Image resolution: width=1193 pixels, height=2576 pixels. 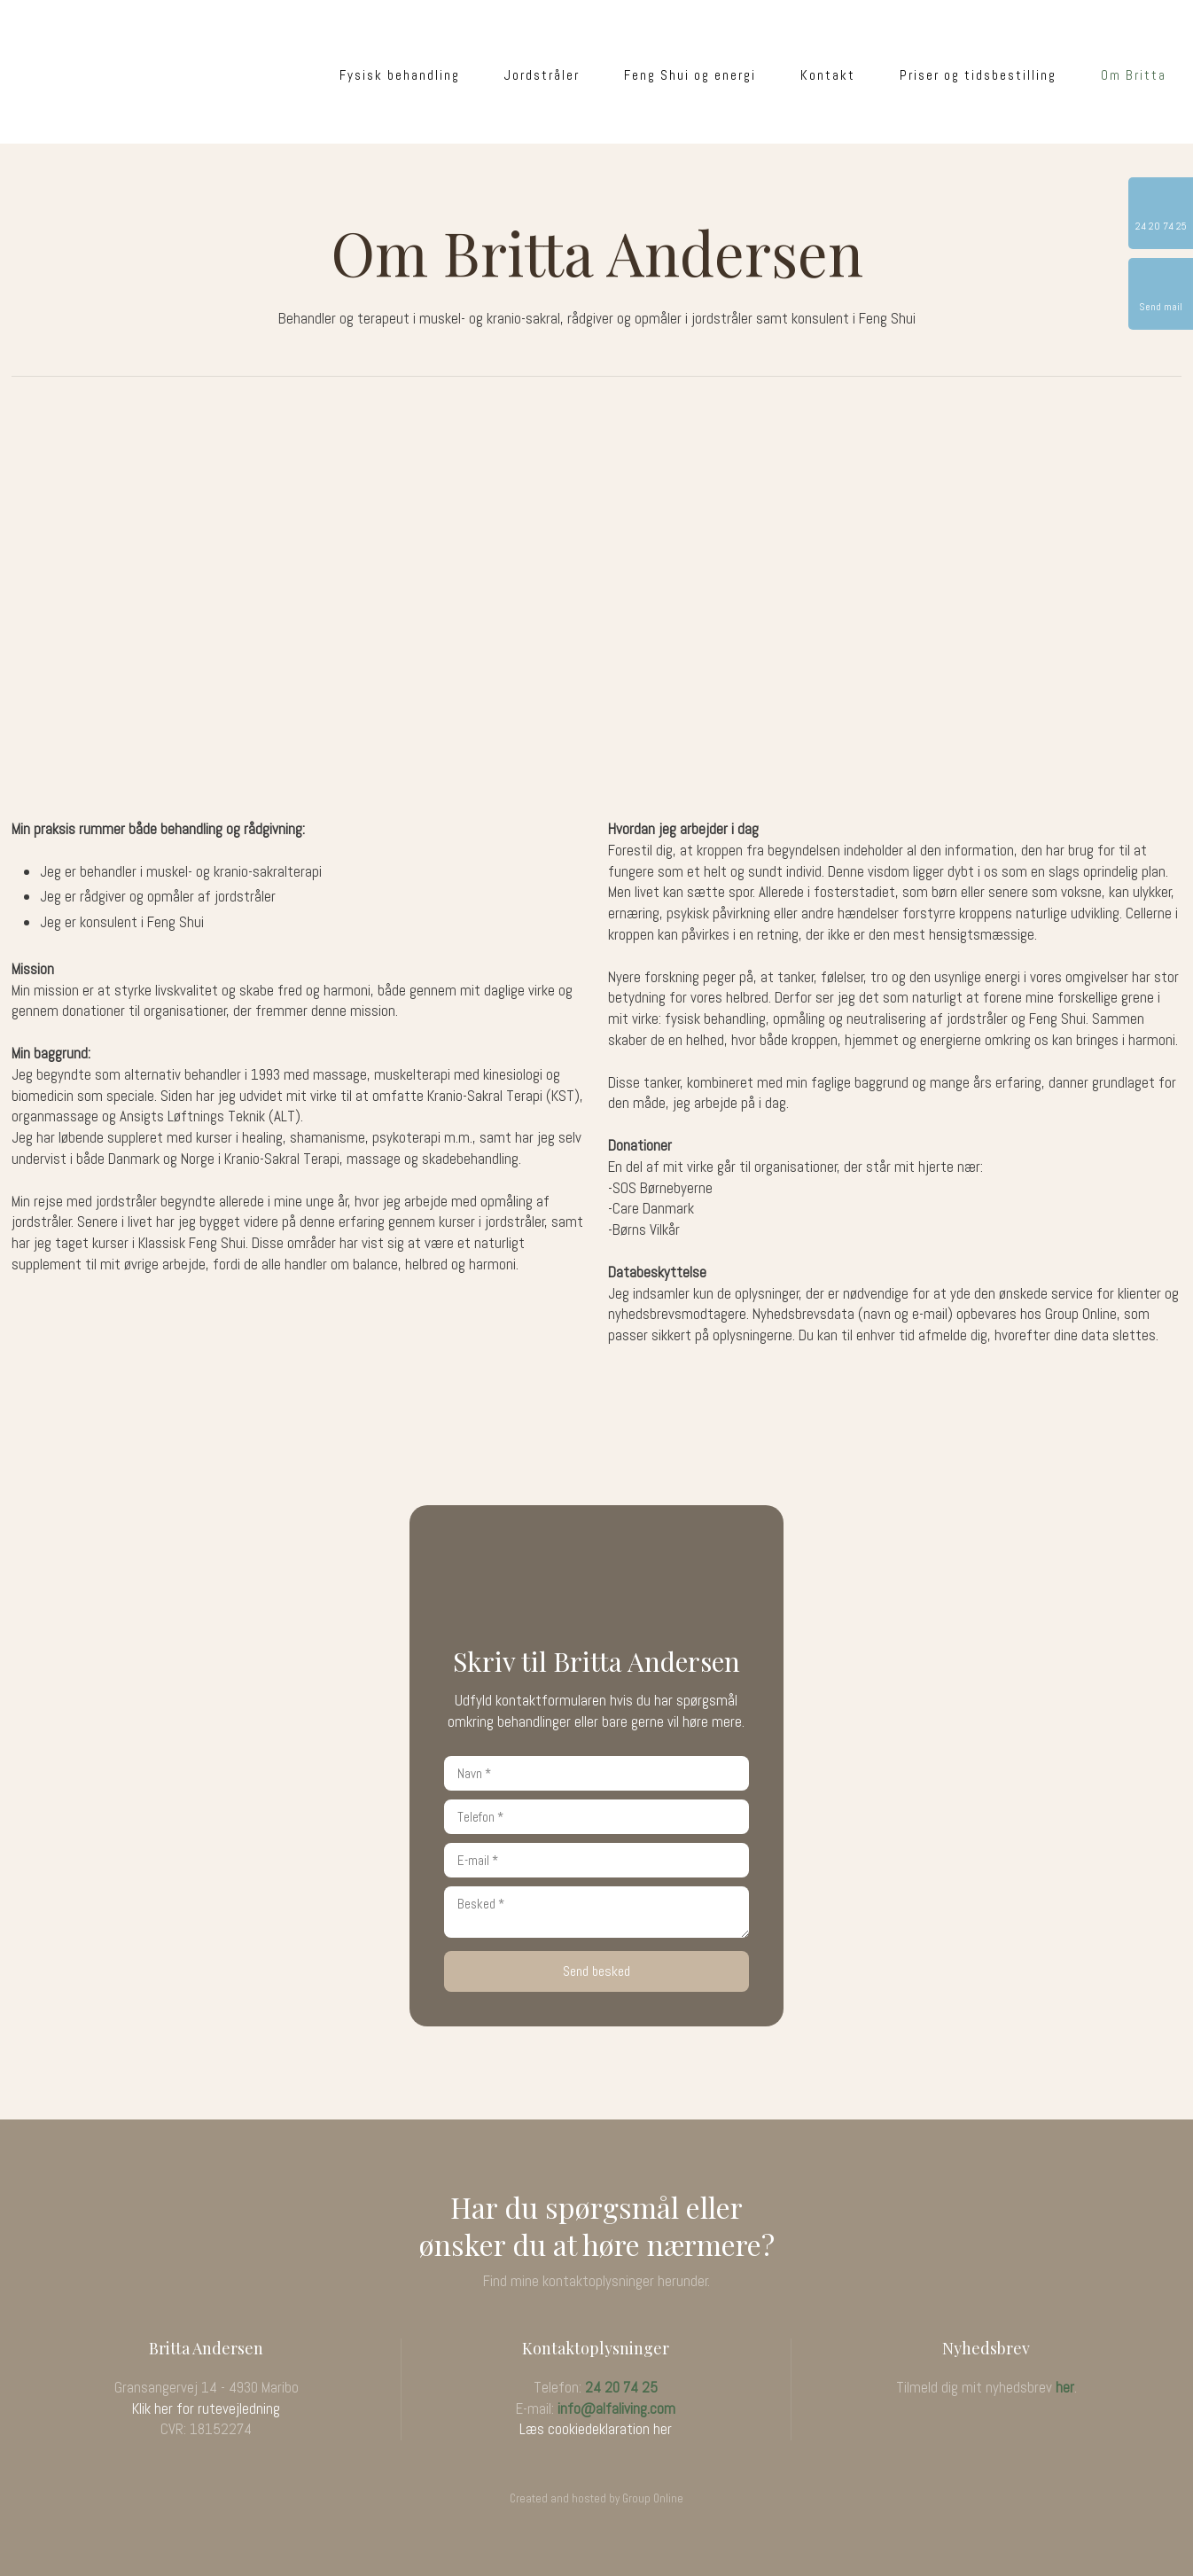 What do you see at coordinates (690, 74) in the screenshot?
I see `Feng Shui og energi` at bounding box center [690, 74].